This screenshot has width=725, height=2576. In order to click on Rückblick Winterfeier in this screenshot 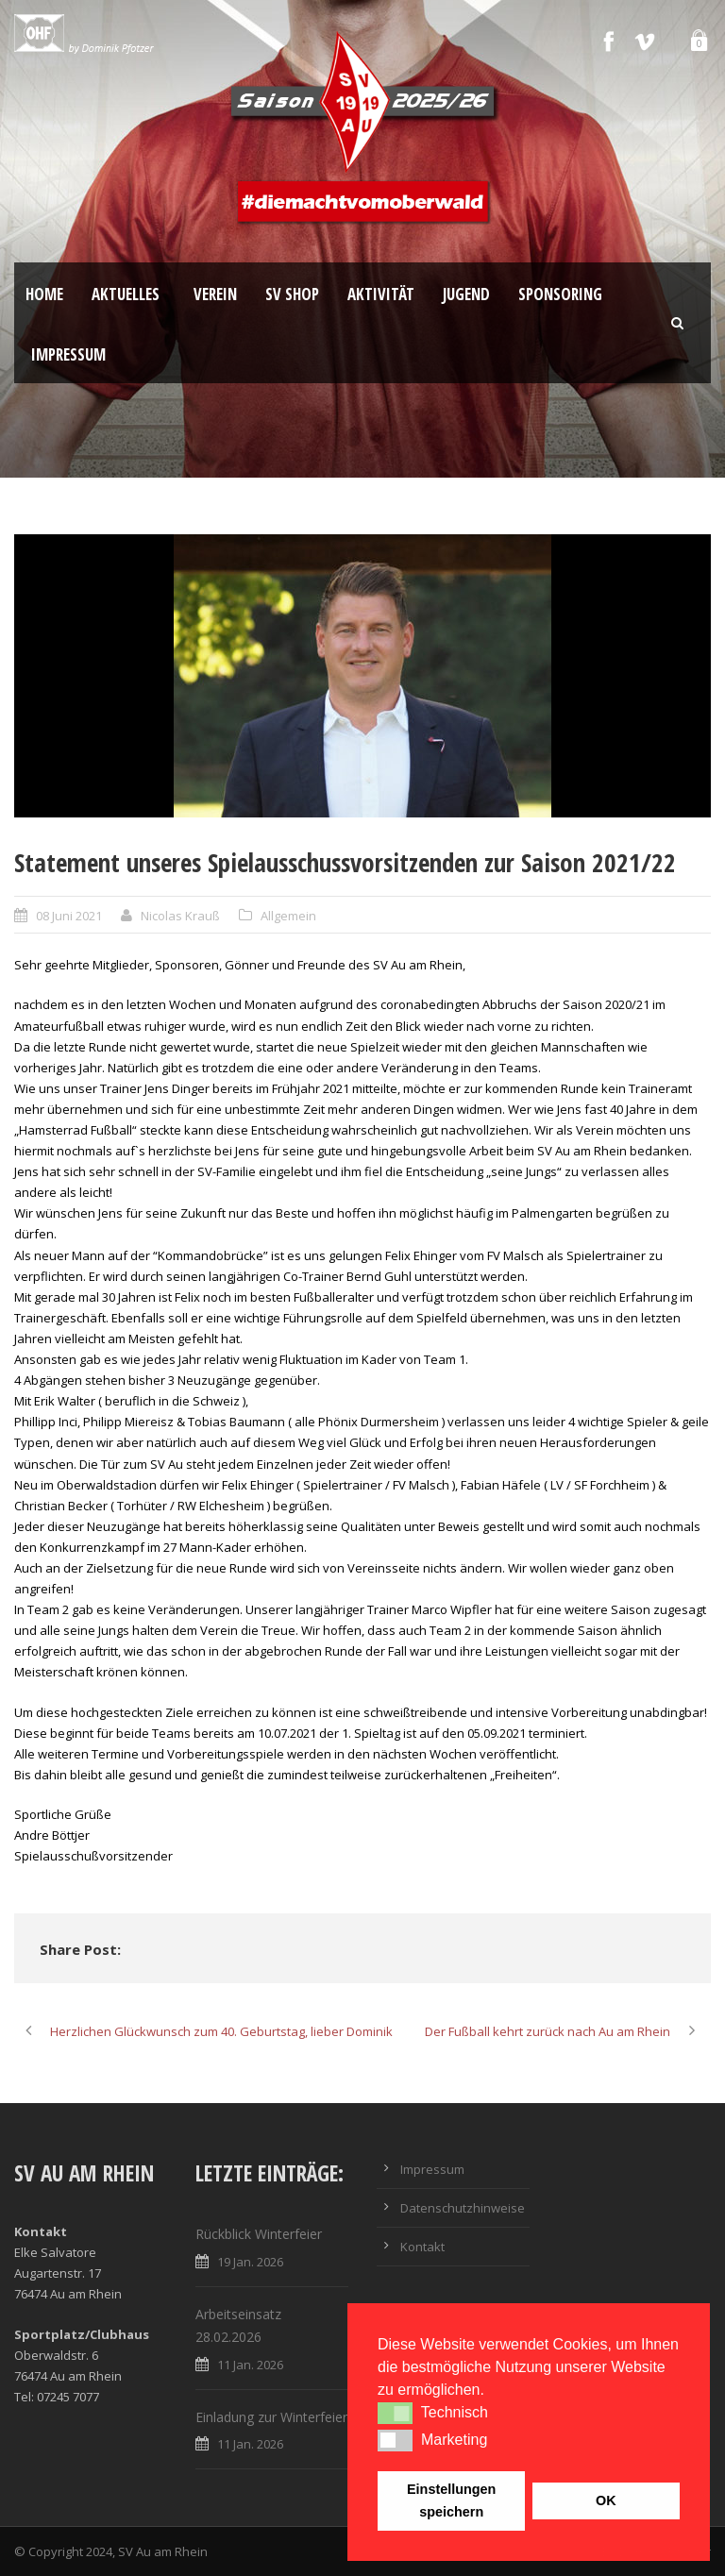, I will do `click(258, 2234)`.